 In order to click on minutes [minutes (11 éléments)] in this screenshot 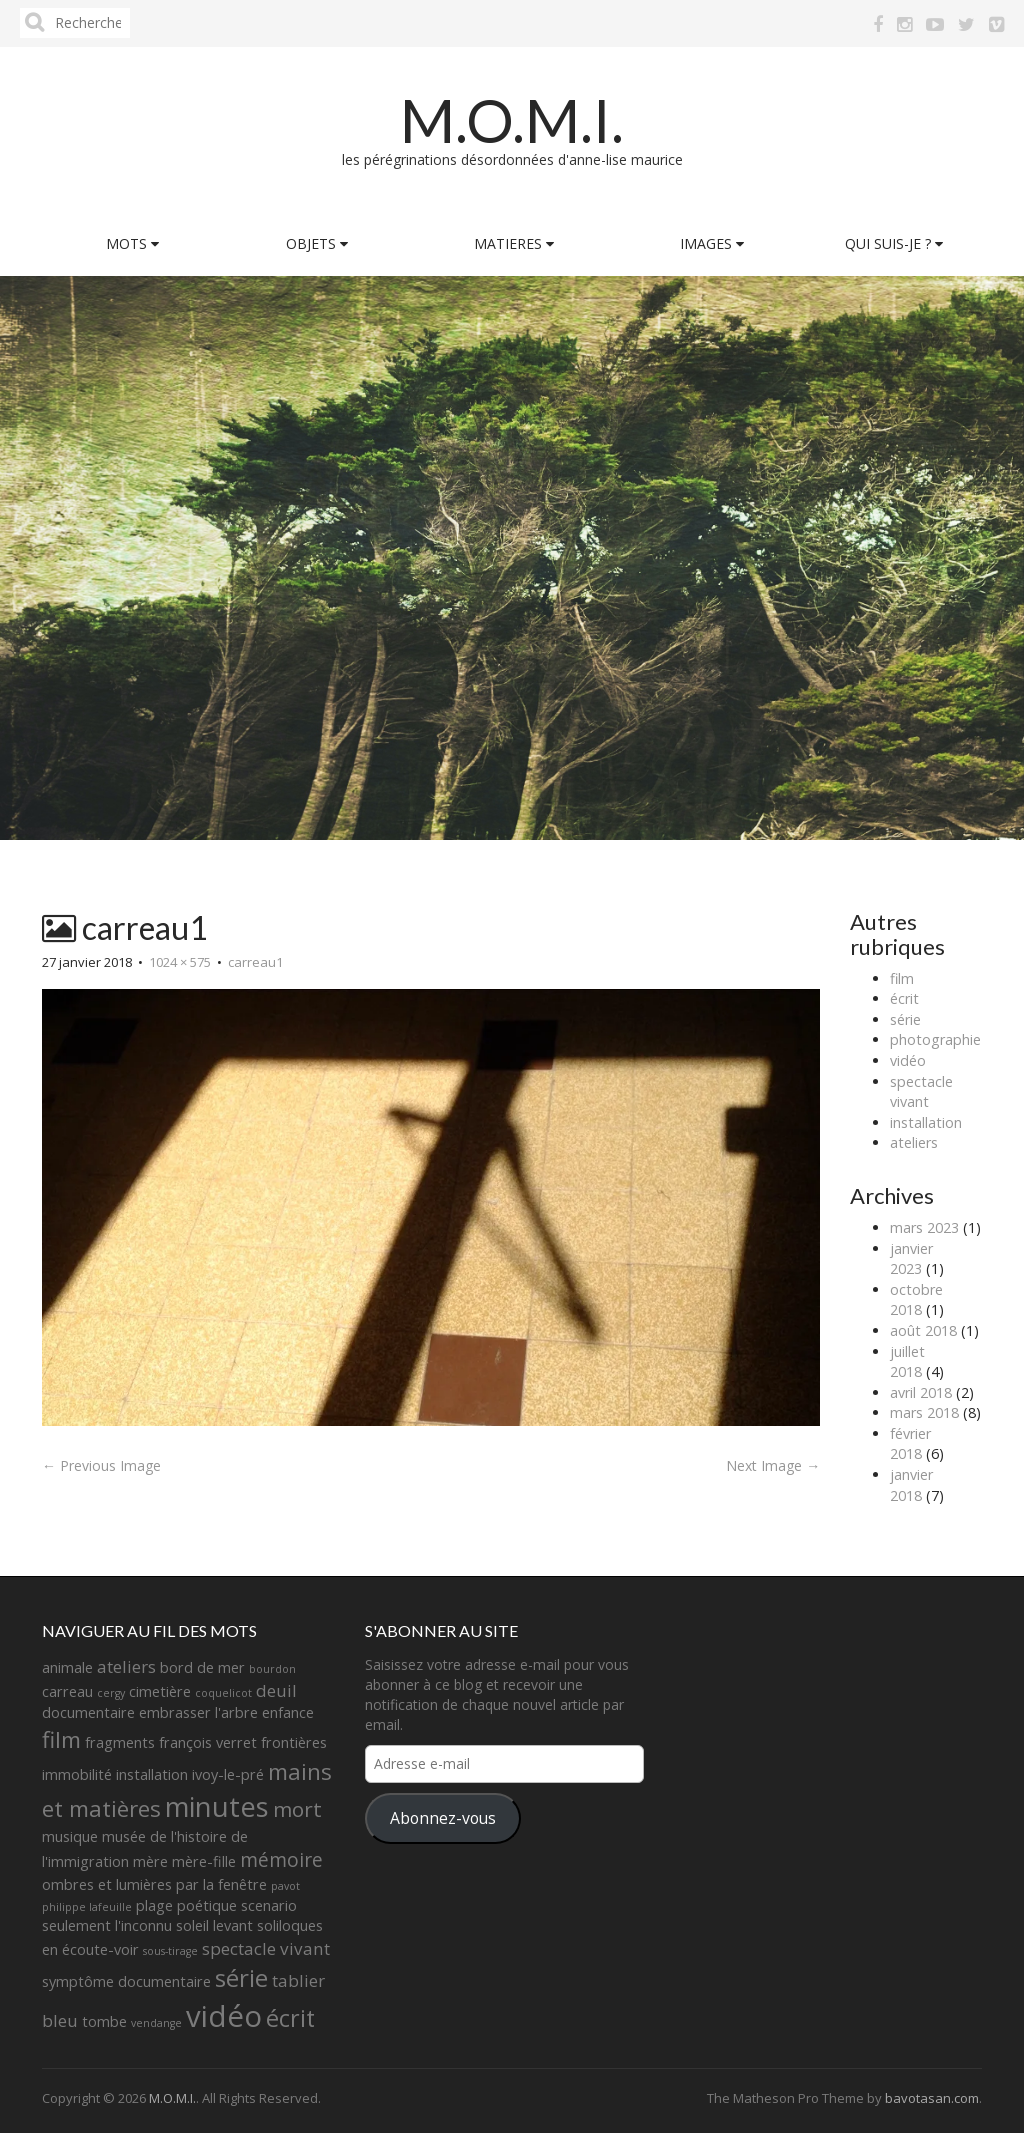, I will do `click(217, 1806)`.